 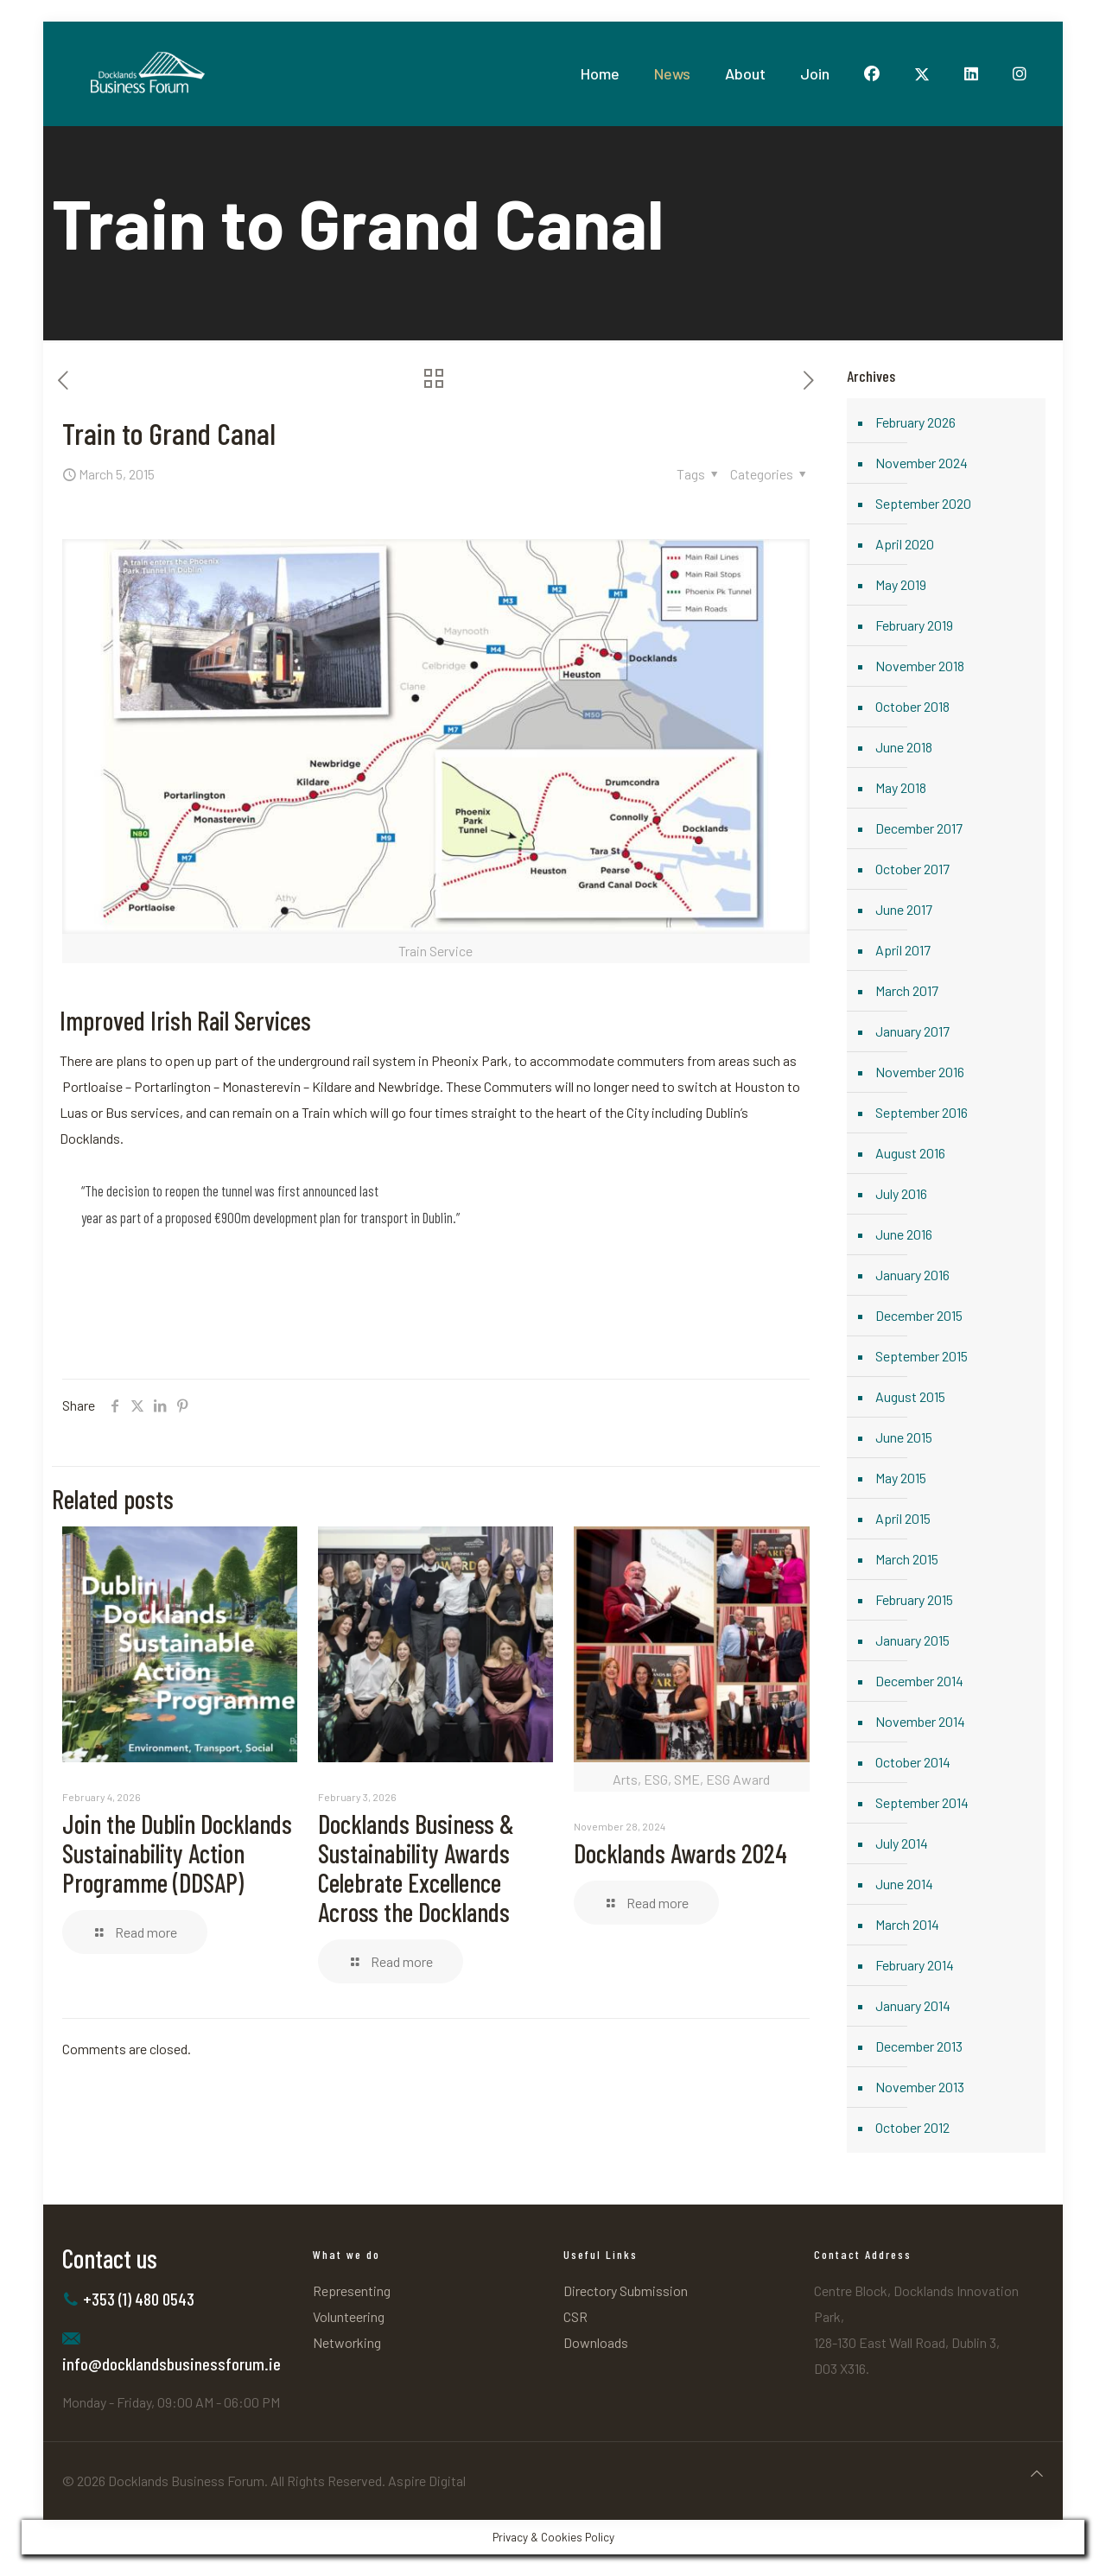 I want to click on Join the Dublin Docklands Sustainability Action Programme (DDSAP), so click(x=177, y=1853).